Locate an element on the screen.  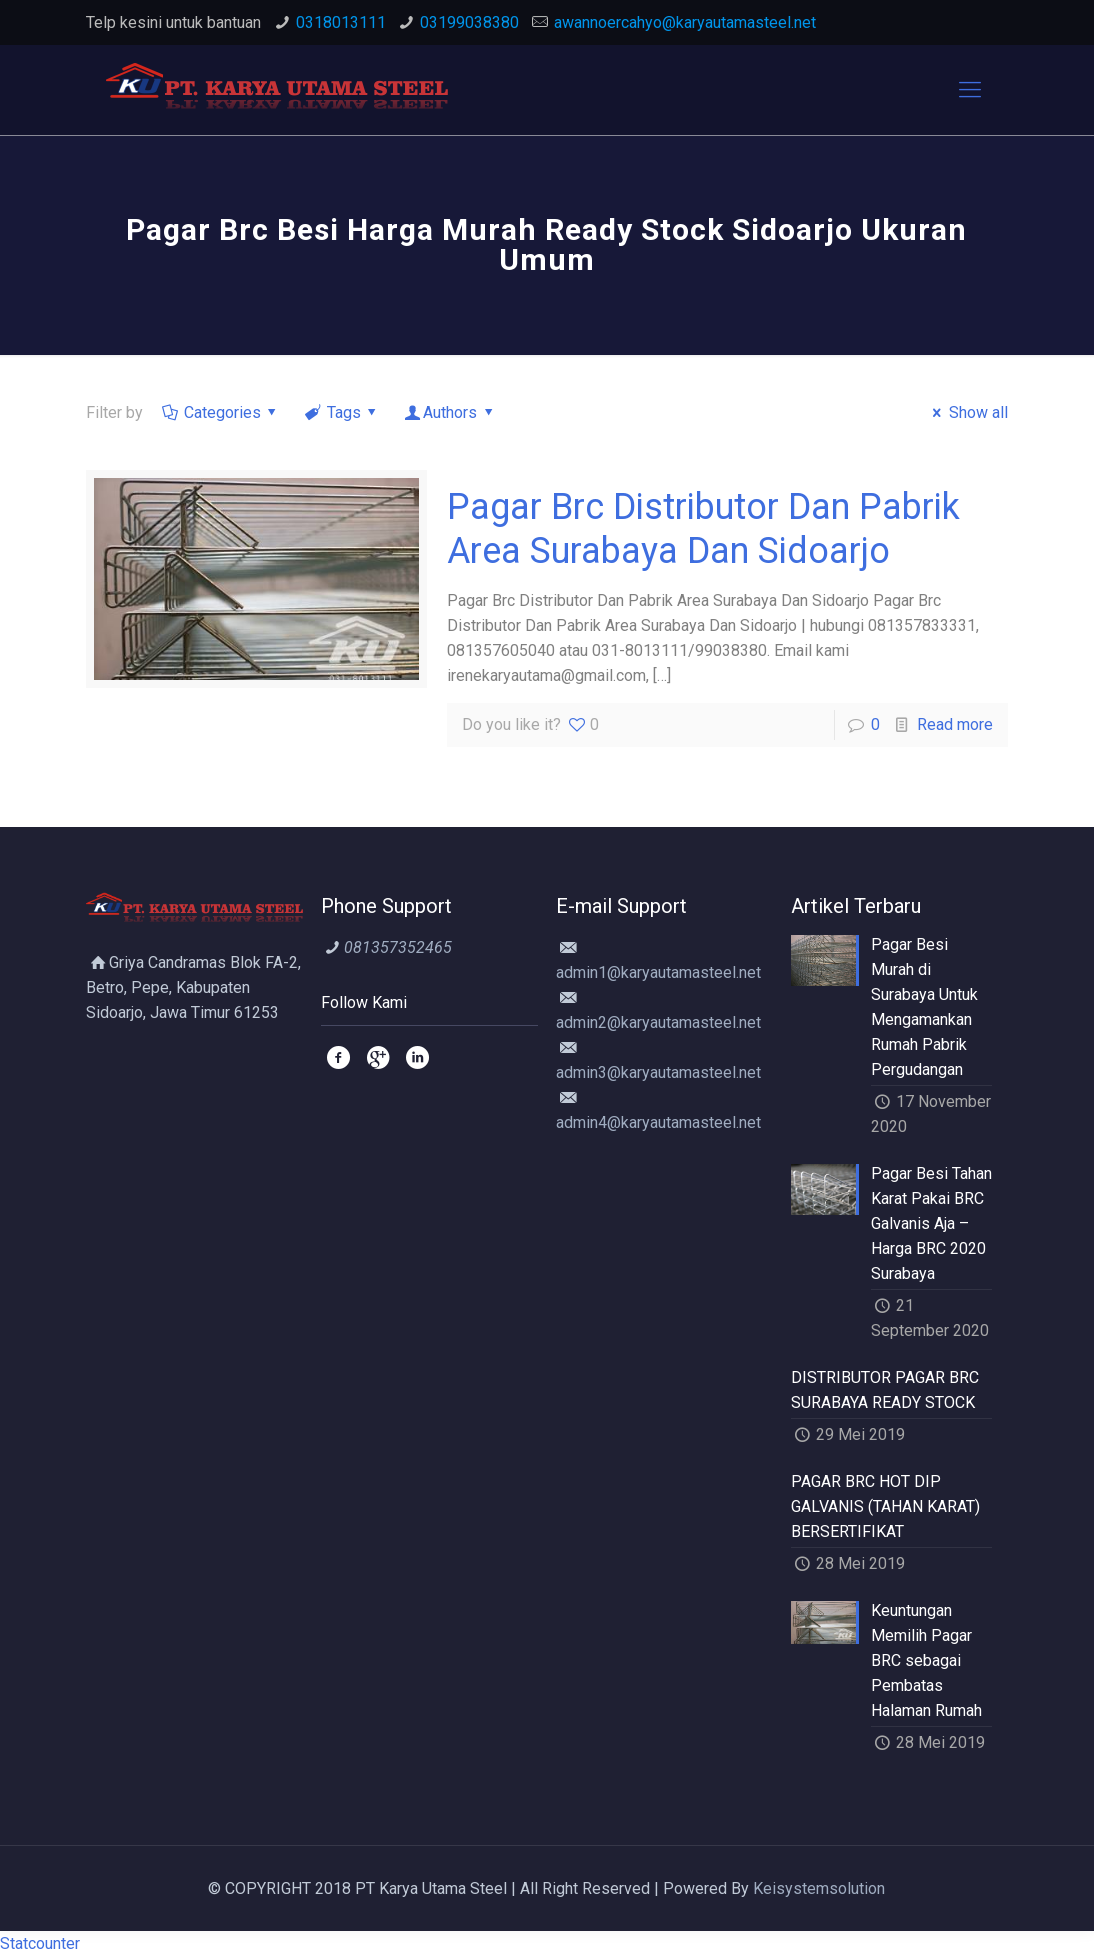
0318013111 is located at coordinates (341, 22).